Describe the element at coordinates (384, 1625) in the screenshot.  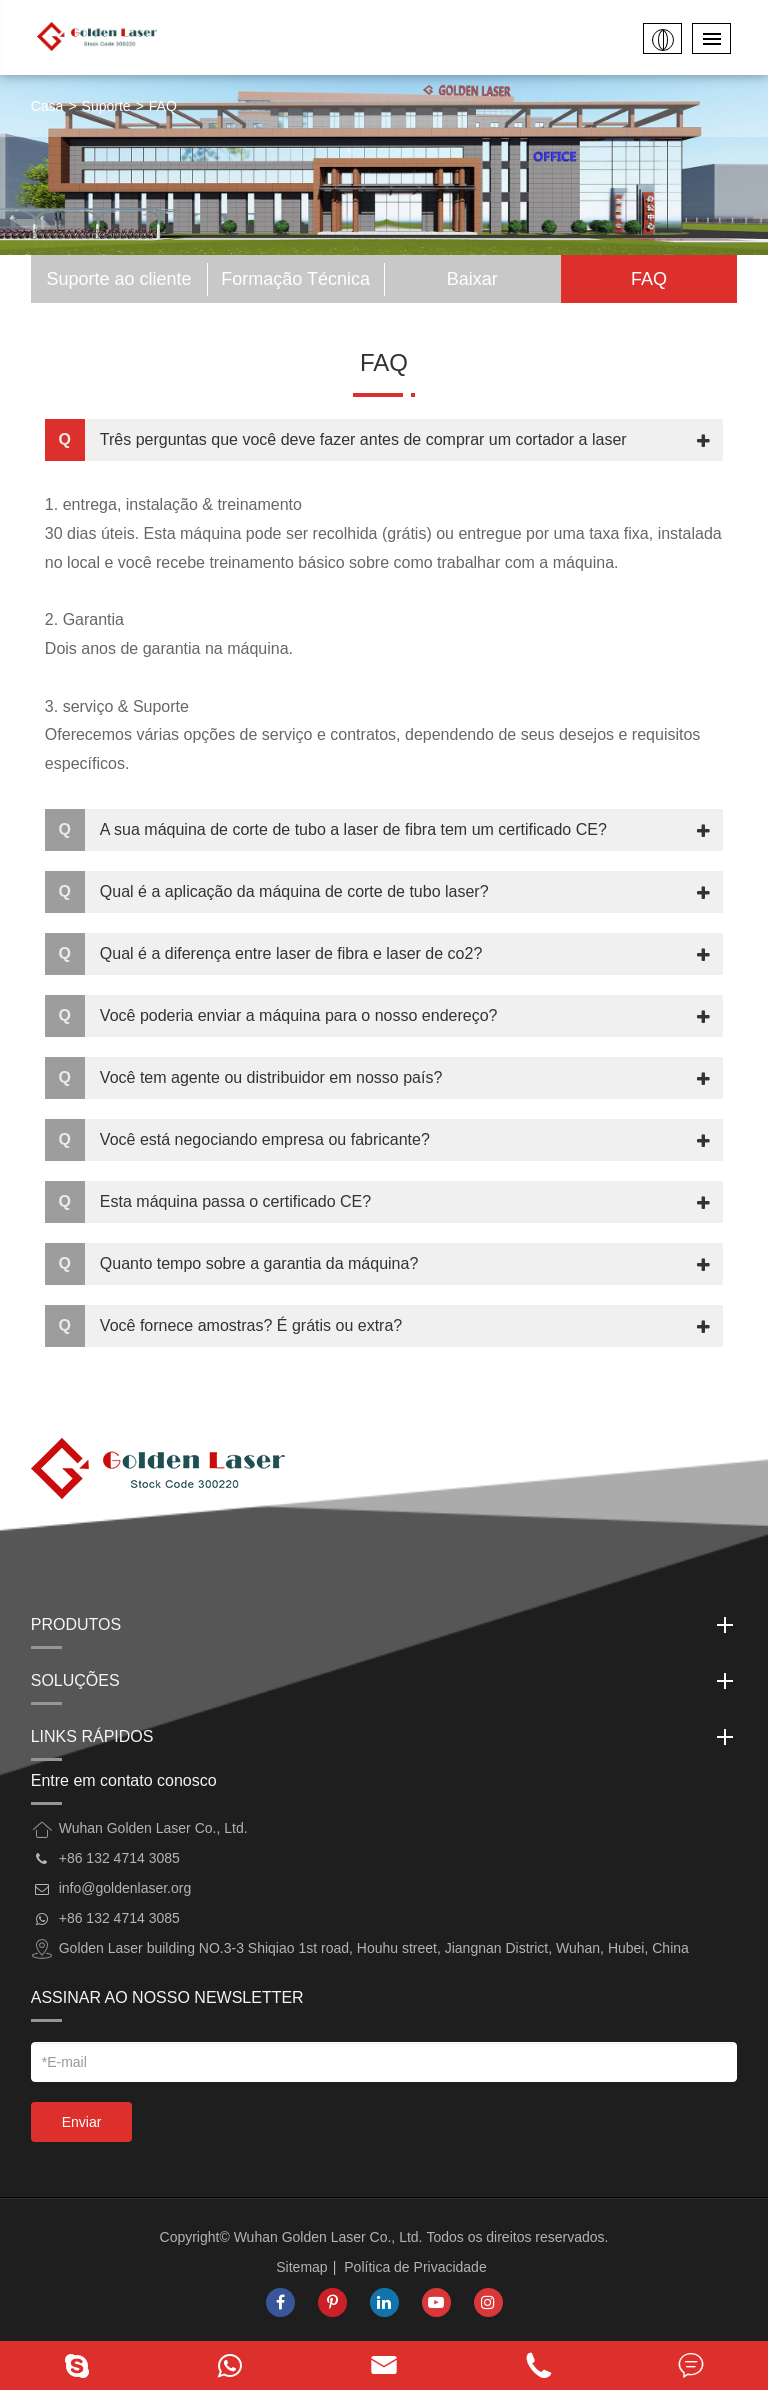
I see `Produtos` at that location.